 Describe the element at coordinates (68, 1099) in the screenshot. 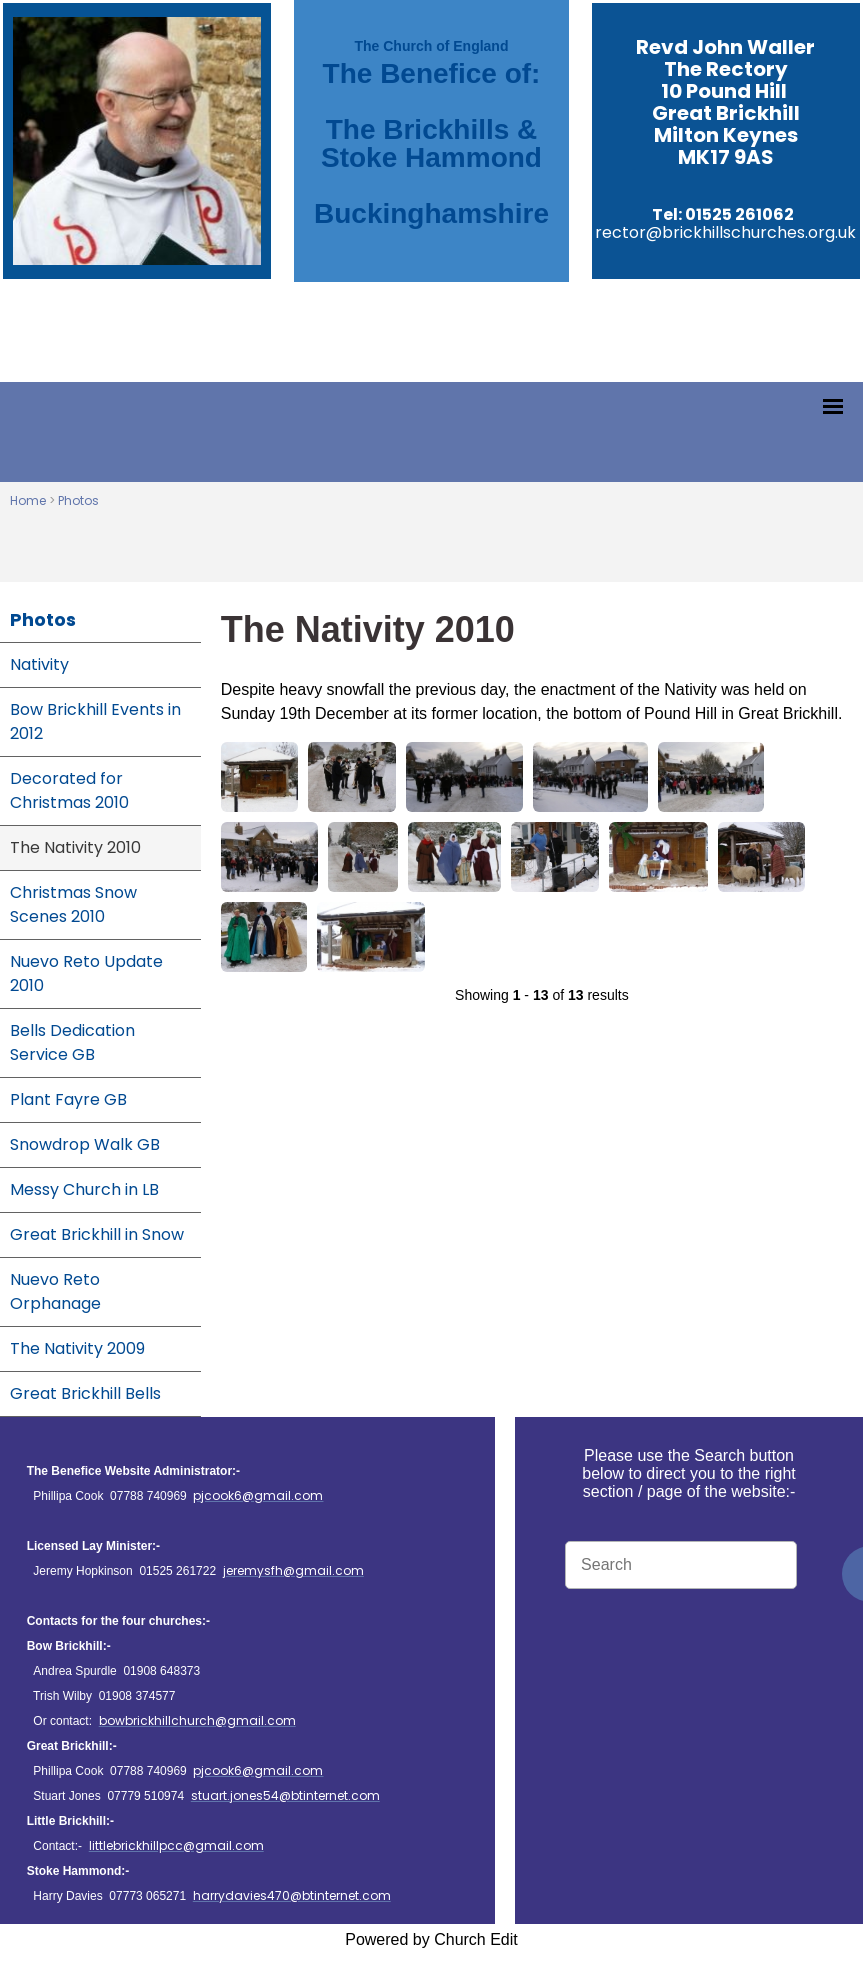

I see `Plant Fayre GB` at that location.